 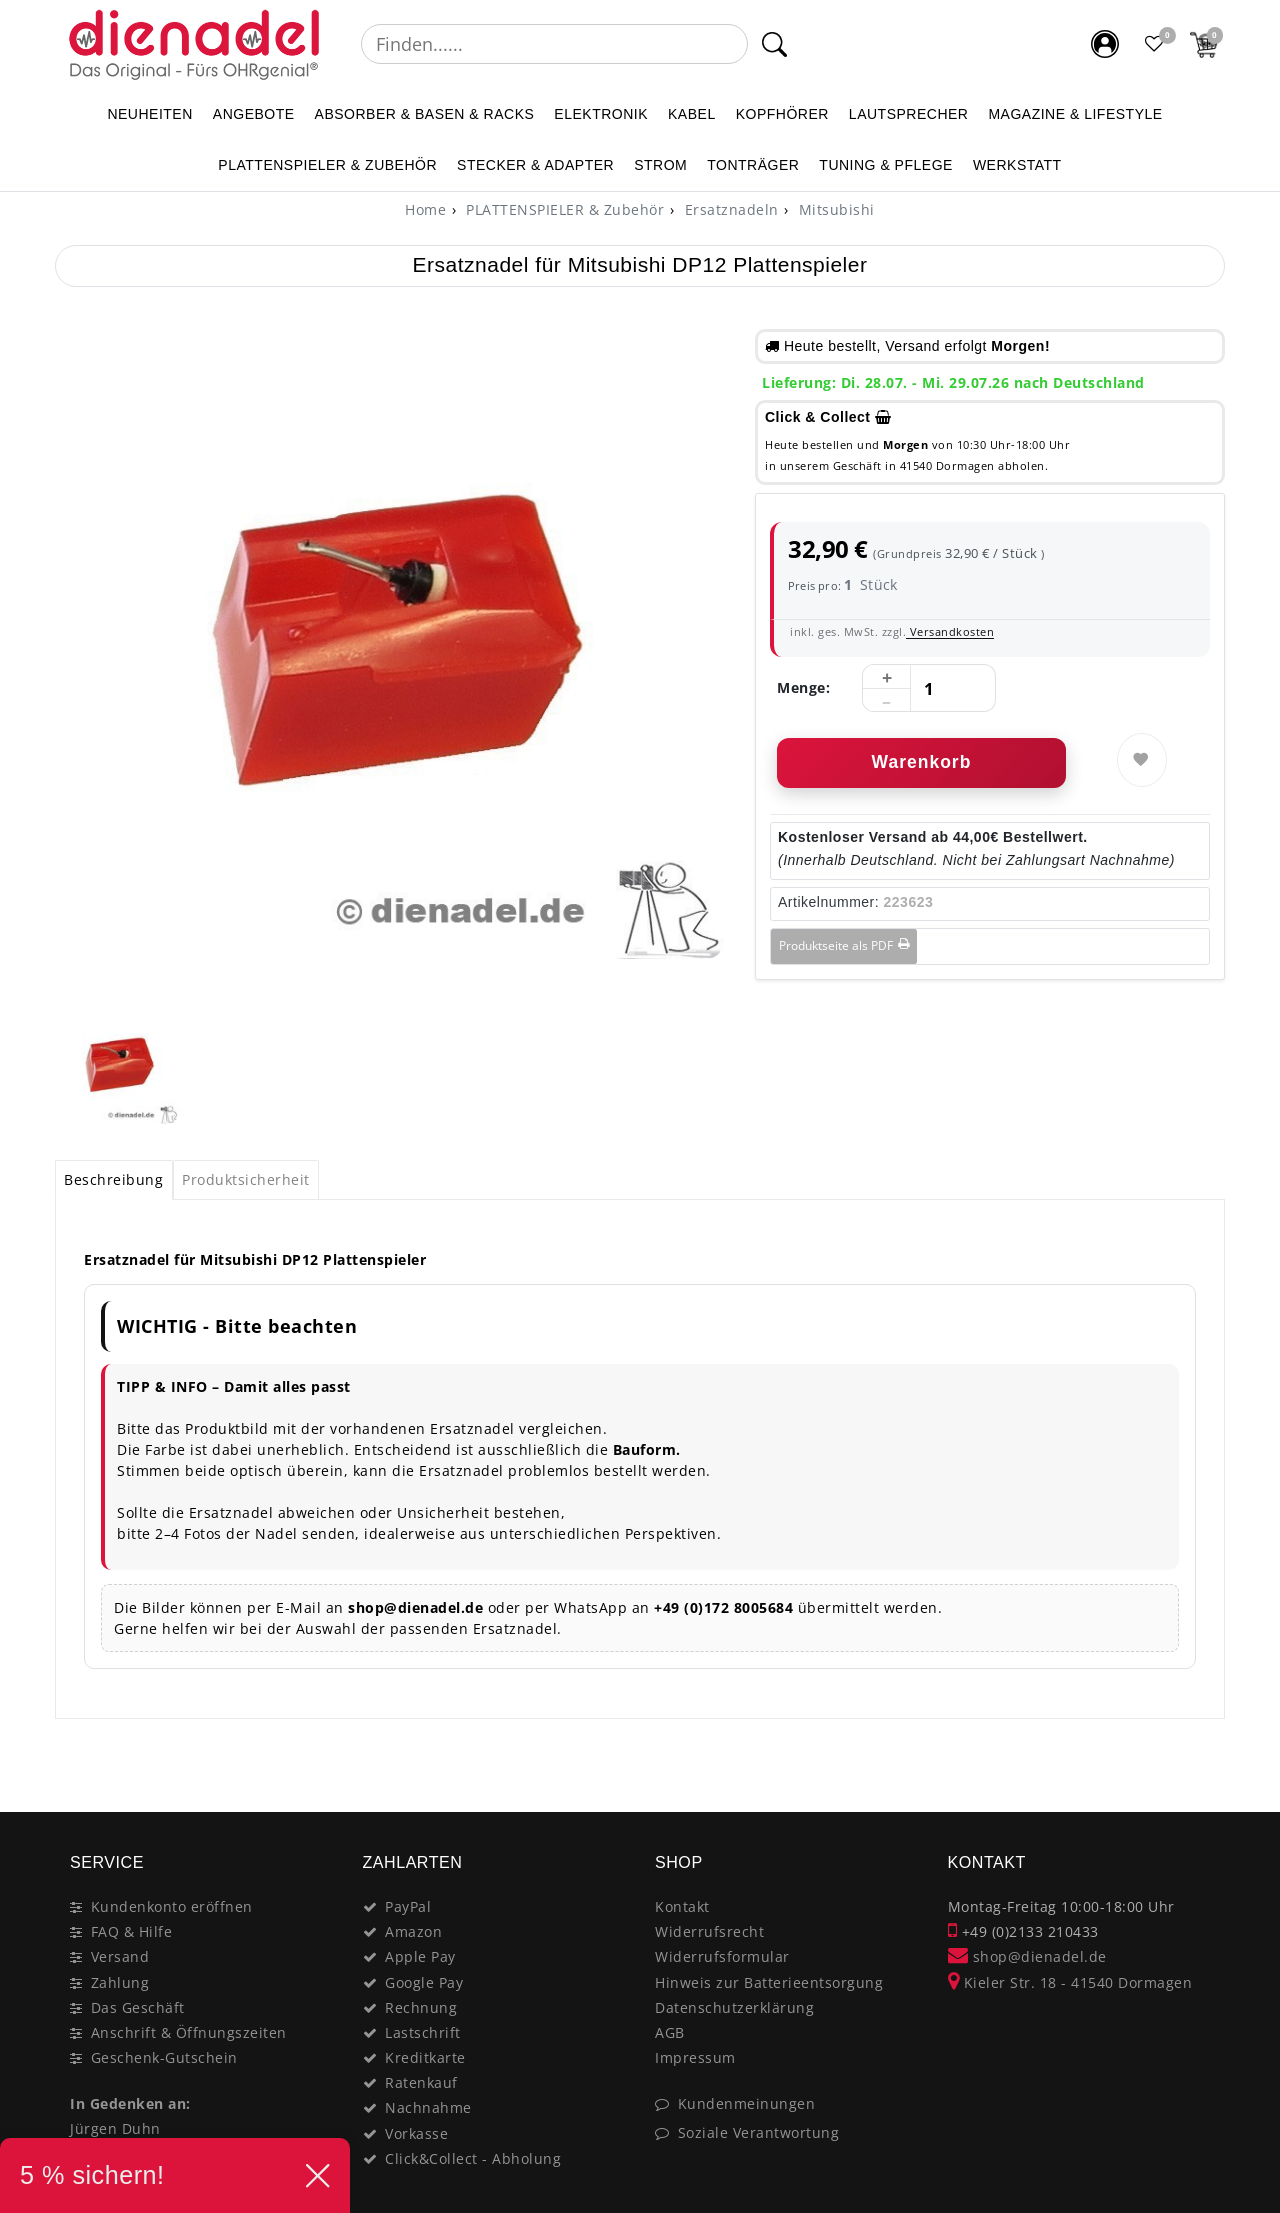 What do you see at coordinates (774, 44) in the screenshot?
I see `[Suche]` at bounding box center [774, 44].